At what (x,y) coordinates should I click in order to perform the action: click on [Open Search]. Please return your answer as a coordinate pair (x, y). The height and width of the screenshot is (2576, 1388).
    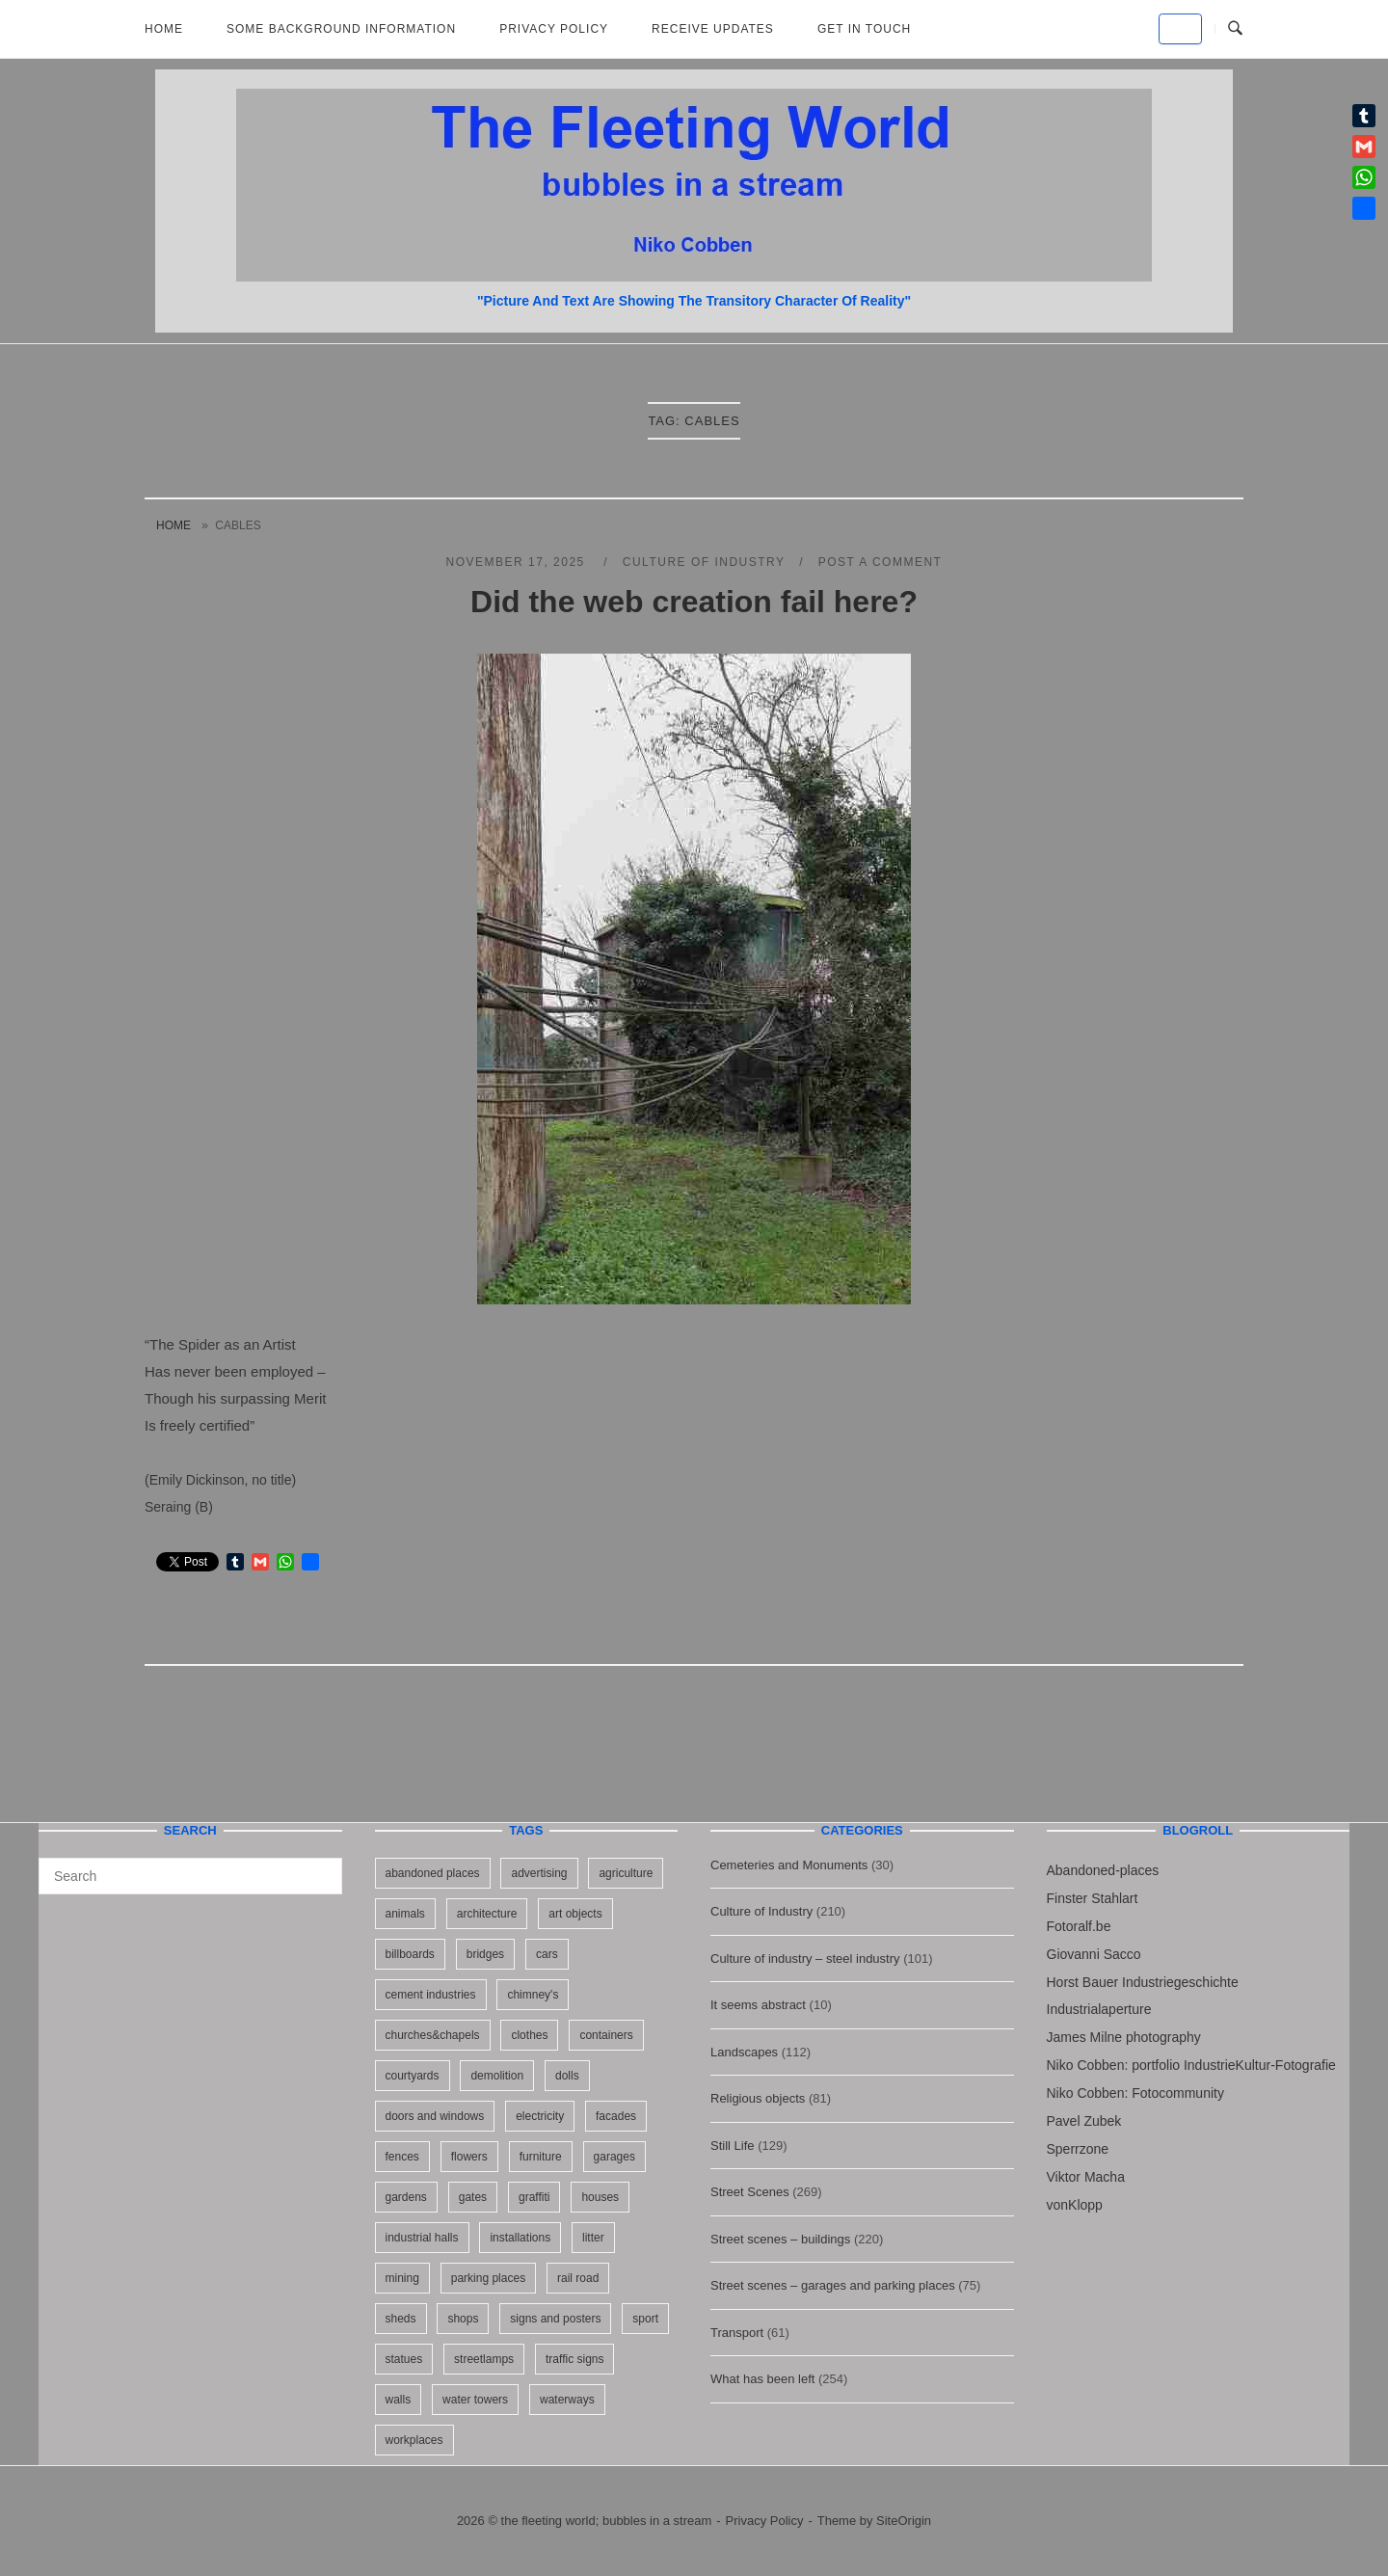
    Looking at the image, I should click on (1235, 29).